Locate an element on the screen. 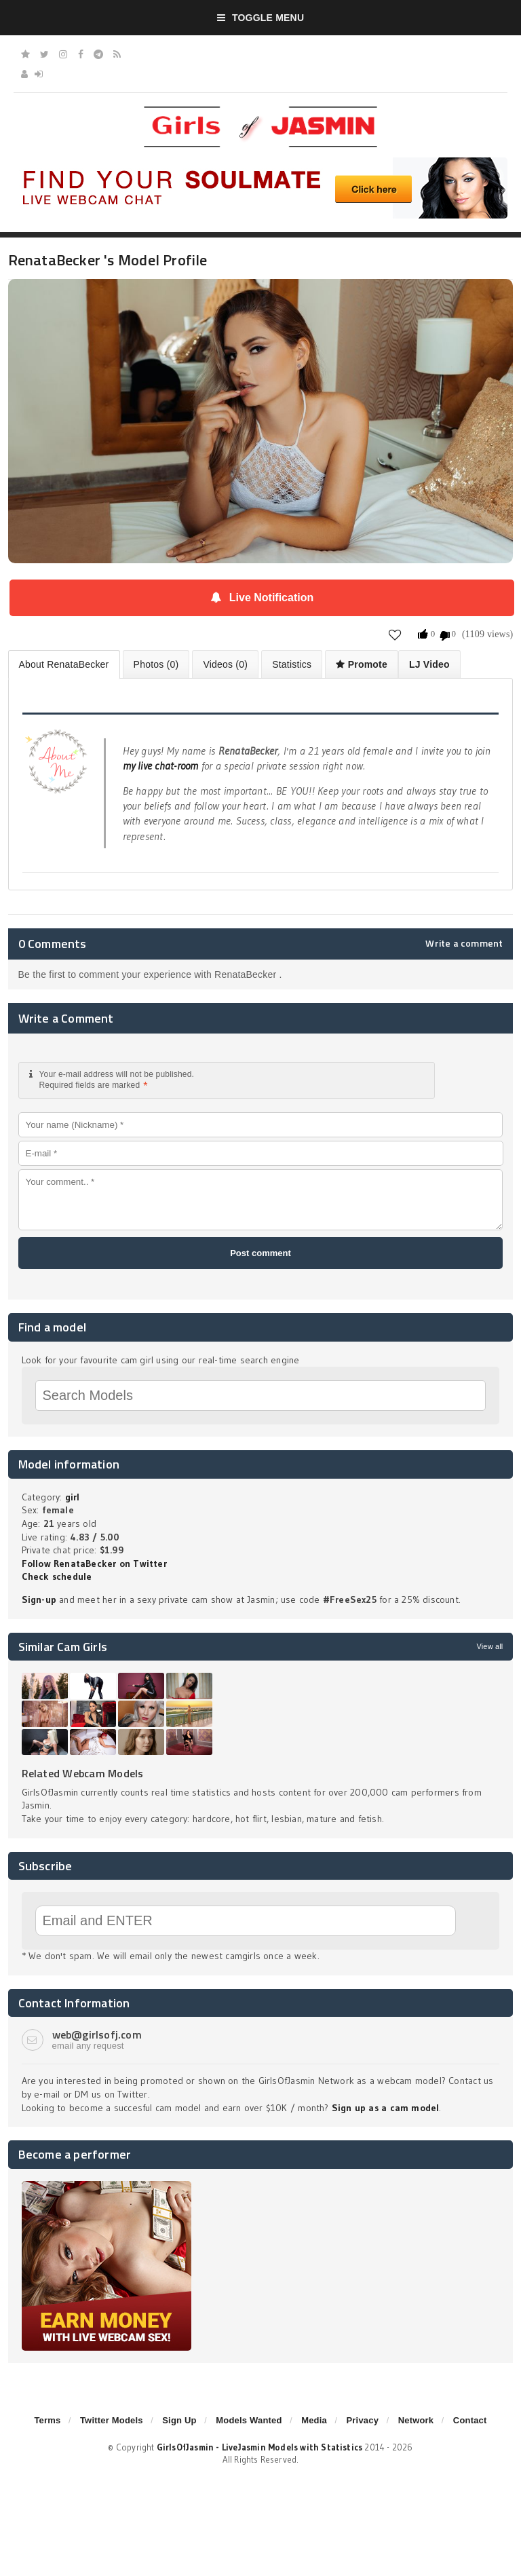  View all is located at coordinates (489, 1646).